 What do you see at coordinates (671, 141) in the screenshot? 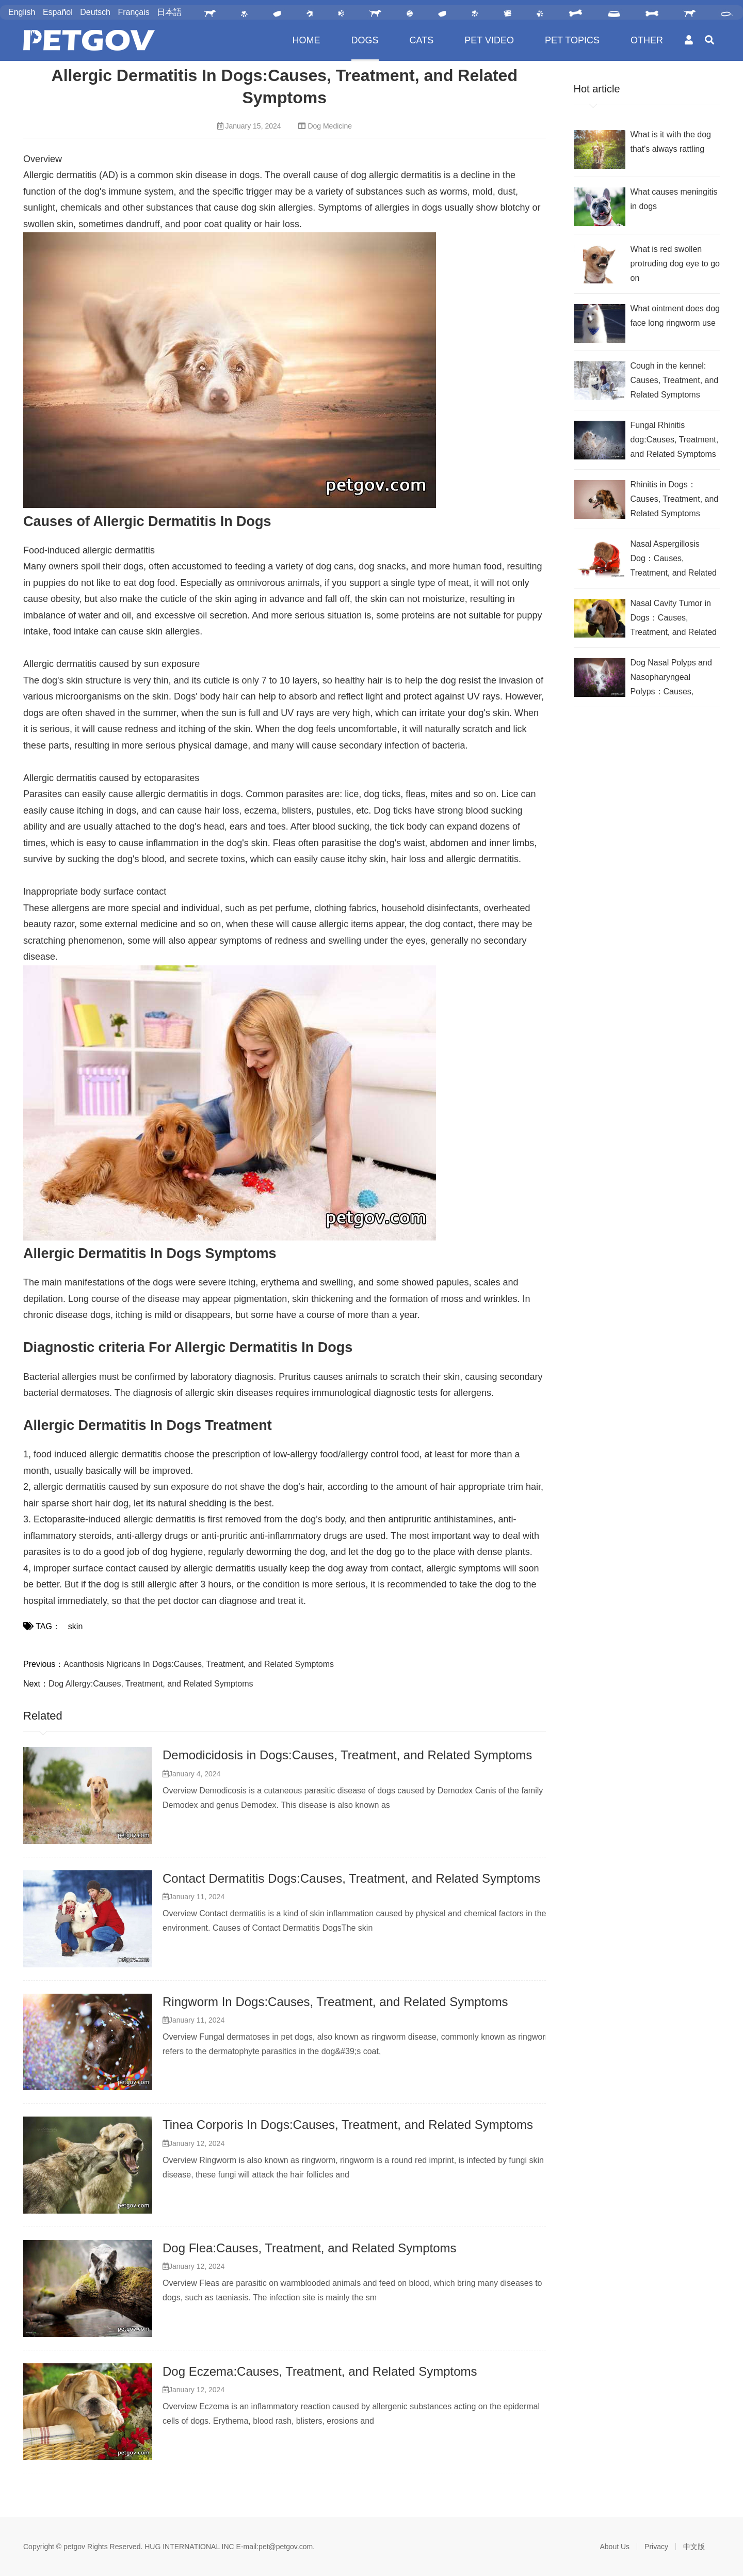
I see `What is it with the dog that's always rattling` at bounding box center [671, 141].